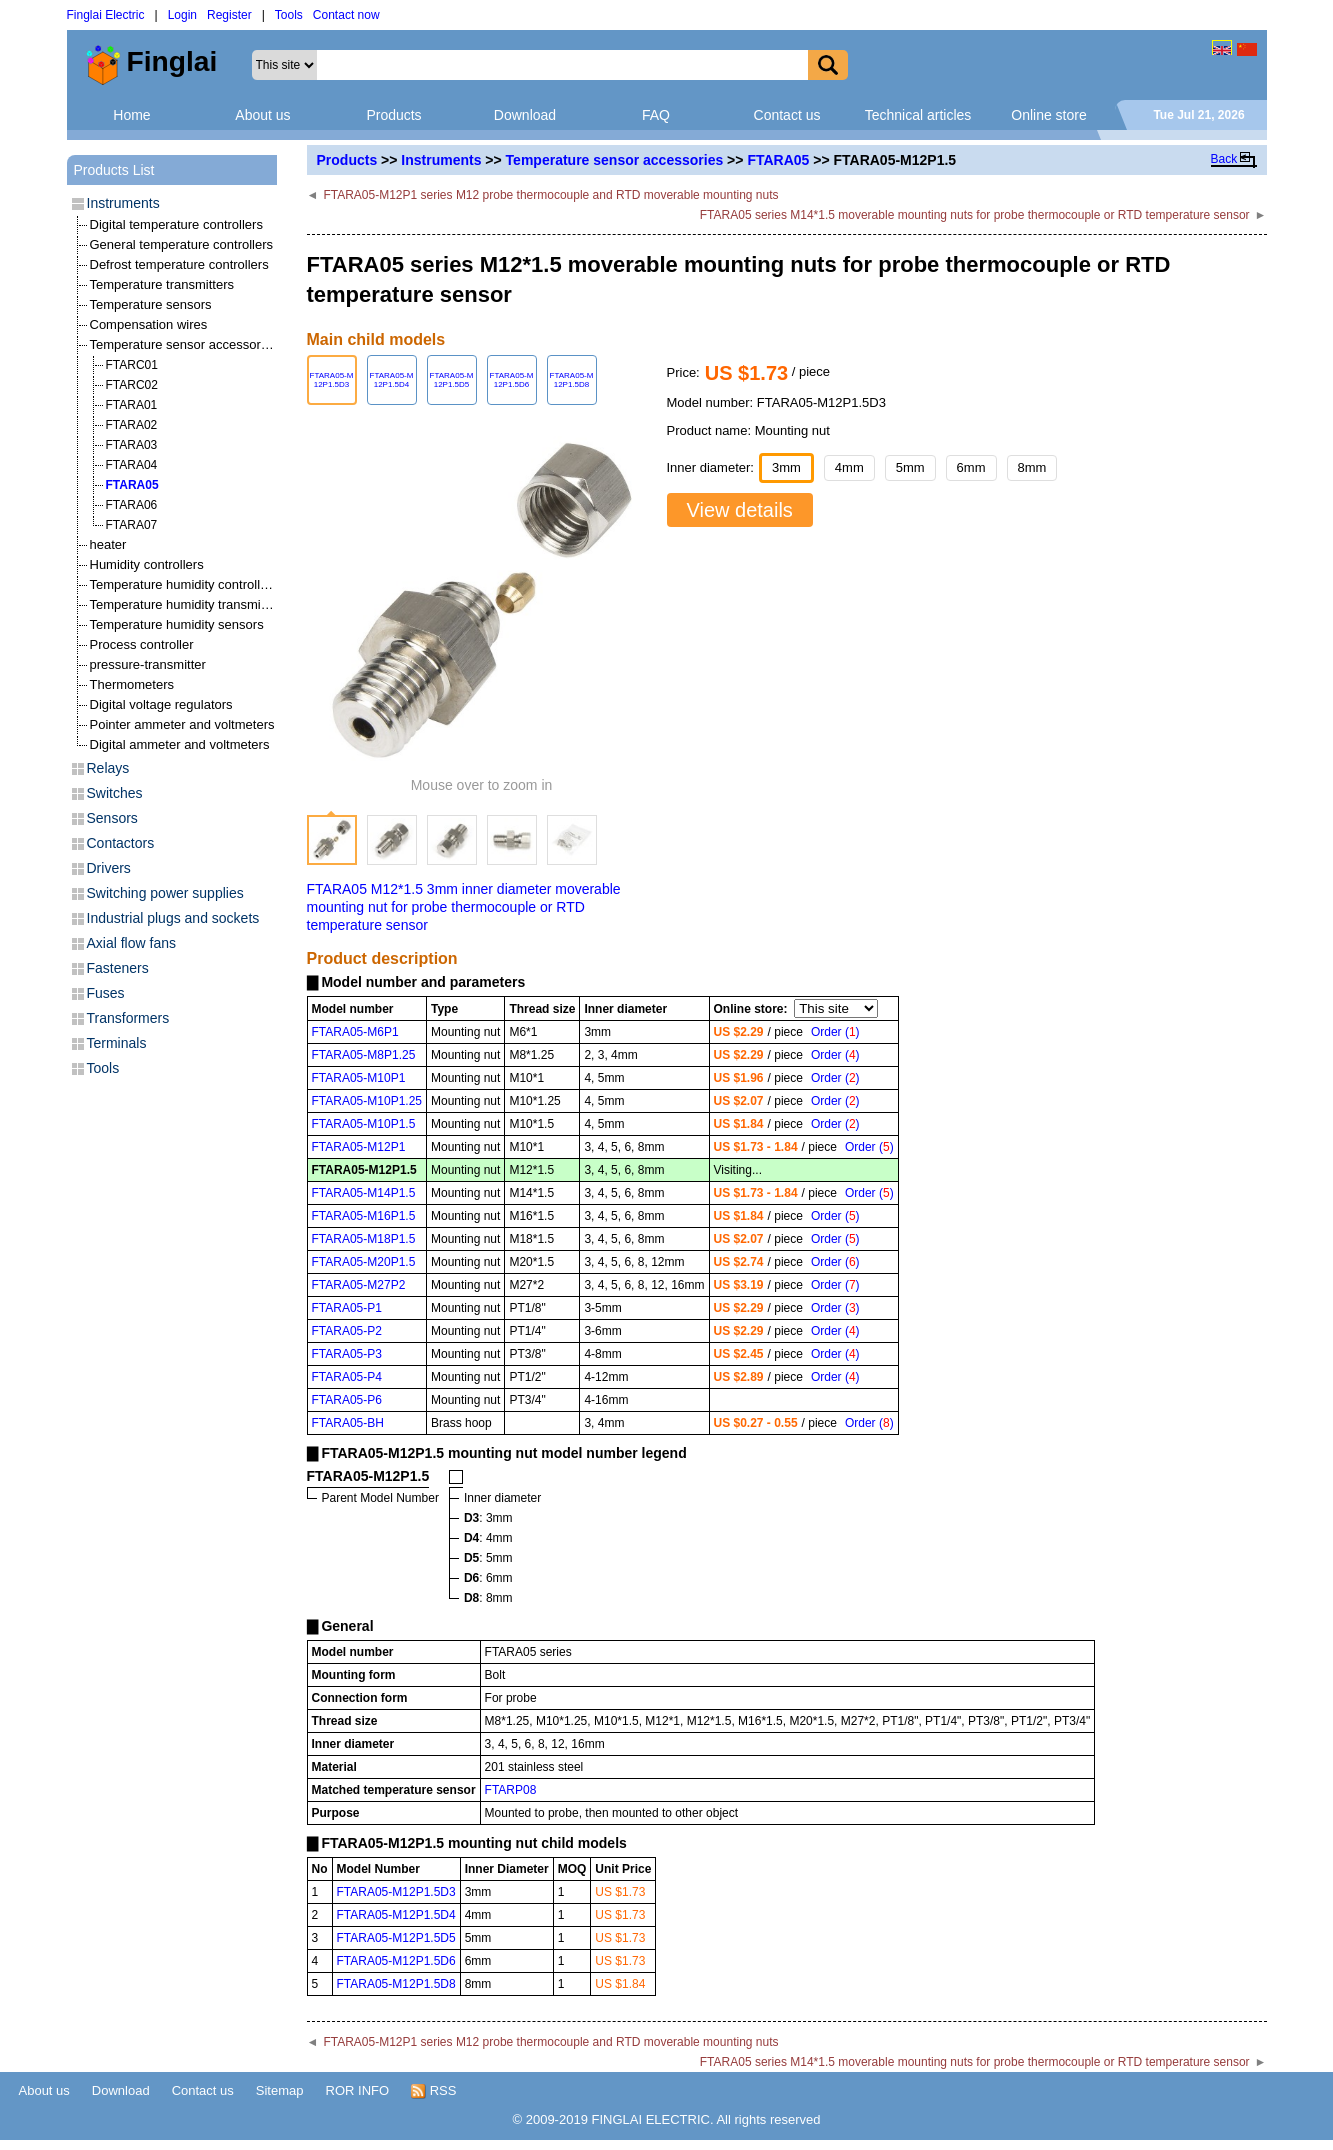 The image size is (1333, 2150). Describe the element at coordinates (396, 1938) in the screenshot. I see `FTARA05-M12P1.5D5` at that location.